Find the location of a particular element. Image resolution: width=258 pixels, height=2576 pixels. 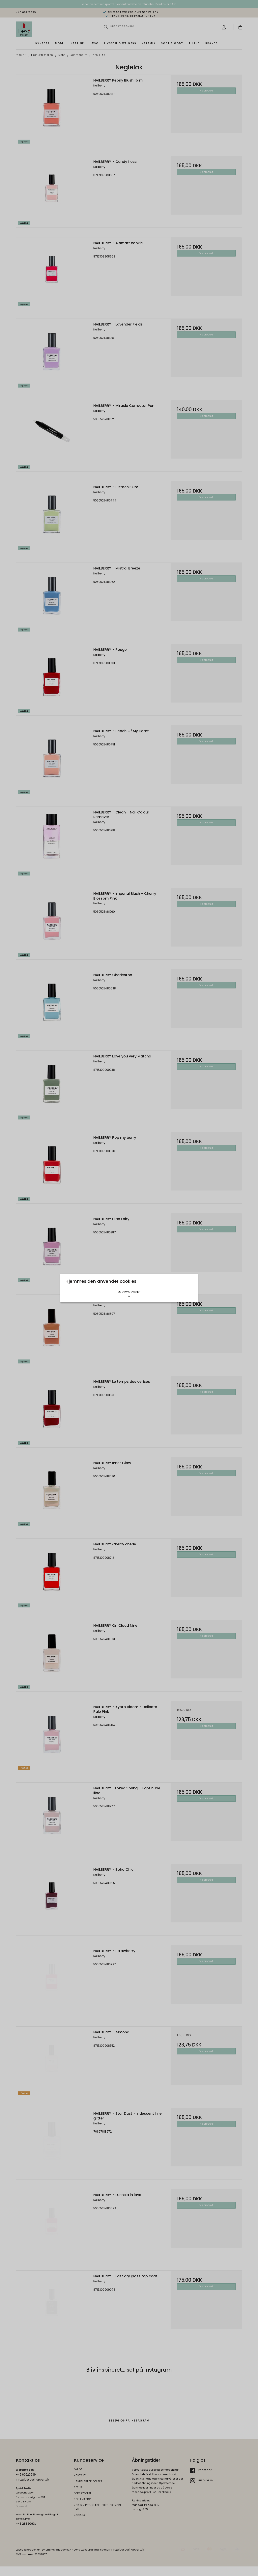

Acceptér valgte is located at coordinates (107, 1286).